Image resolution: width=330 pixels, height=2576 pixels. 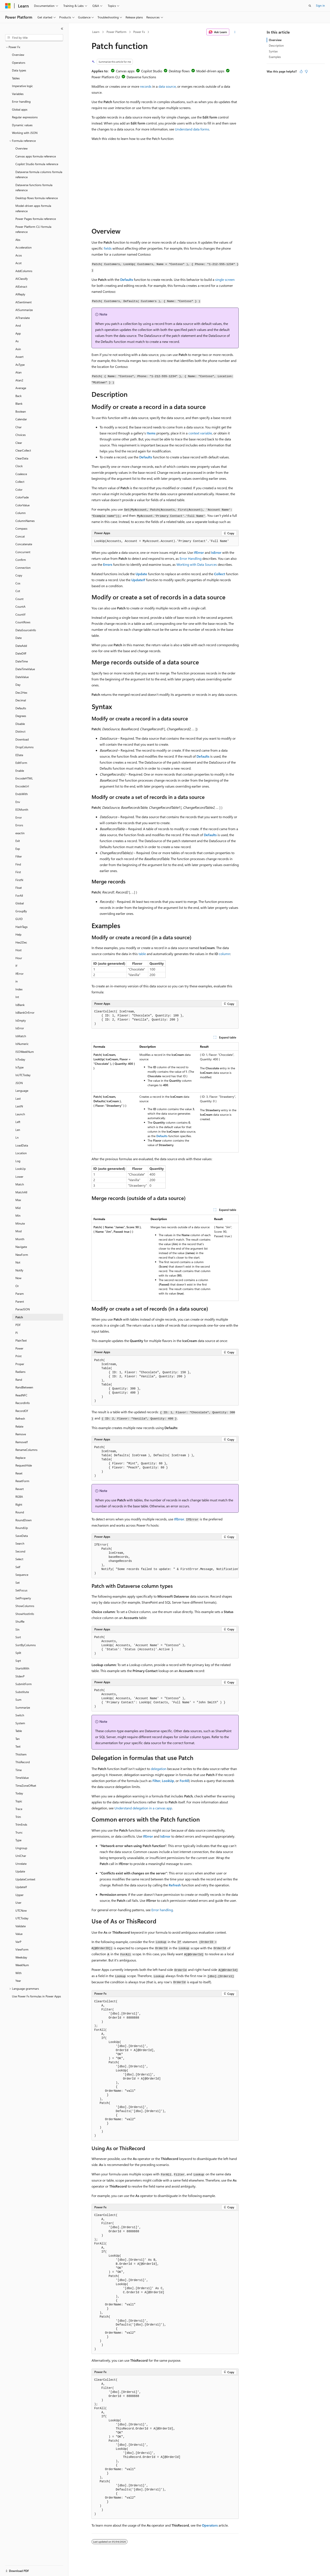 I want to click on Or [treeitem], so click(x=17, y=1286).